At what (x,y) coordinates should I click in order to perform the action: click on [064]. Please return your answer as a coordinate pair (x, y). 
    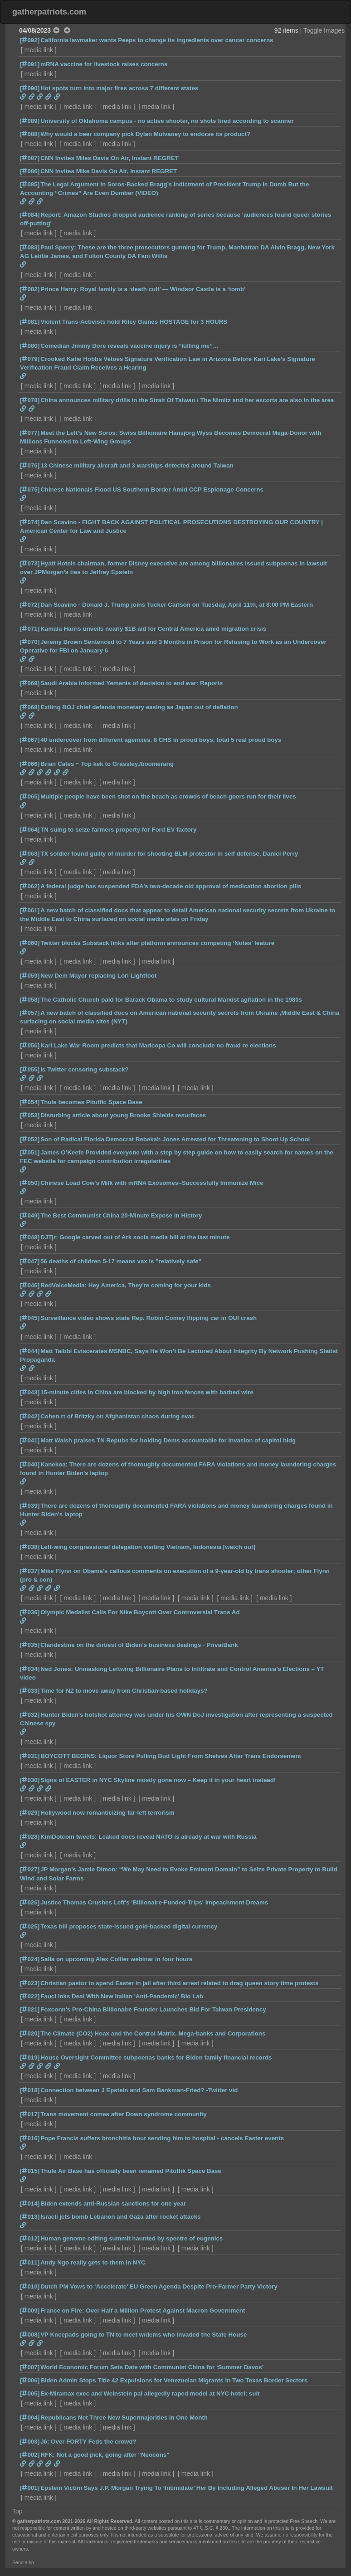
    Looking at the image, I should click on (29, 829).